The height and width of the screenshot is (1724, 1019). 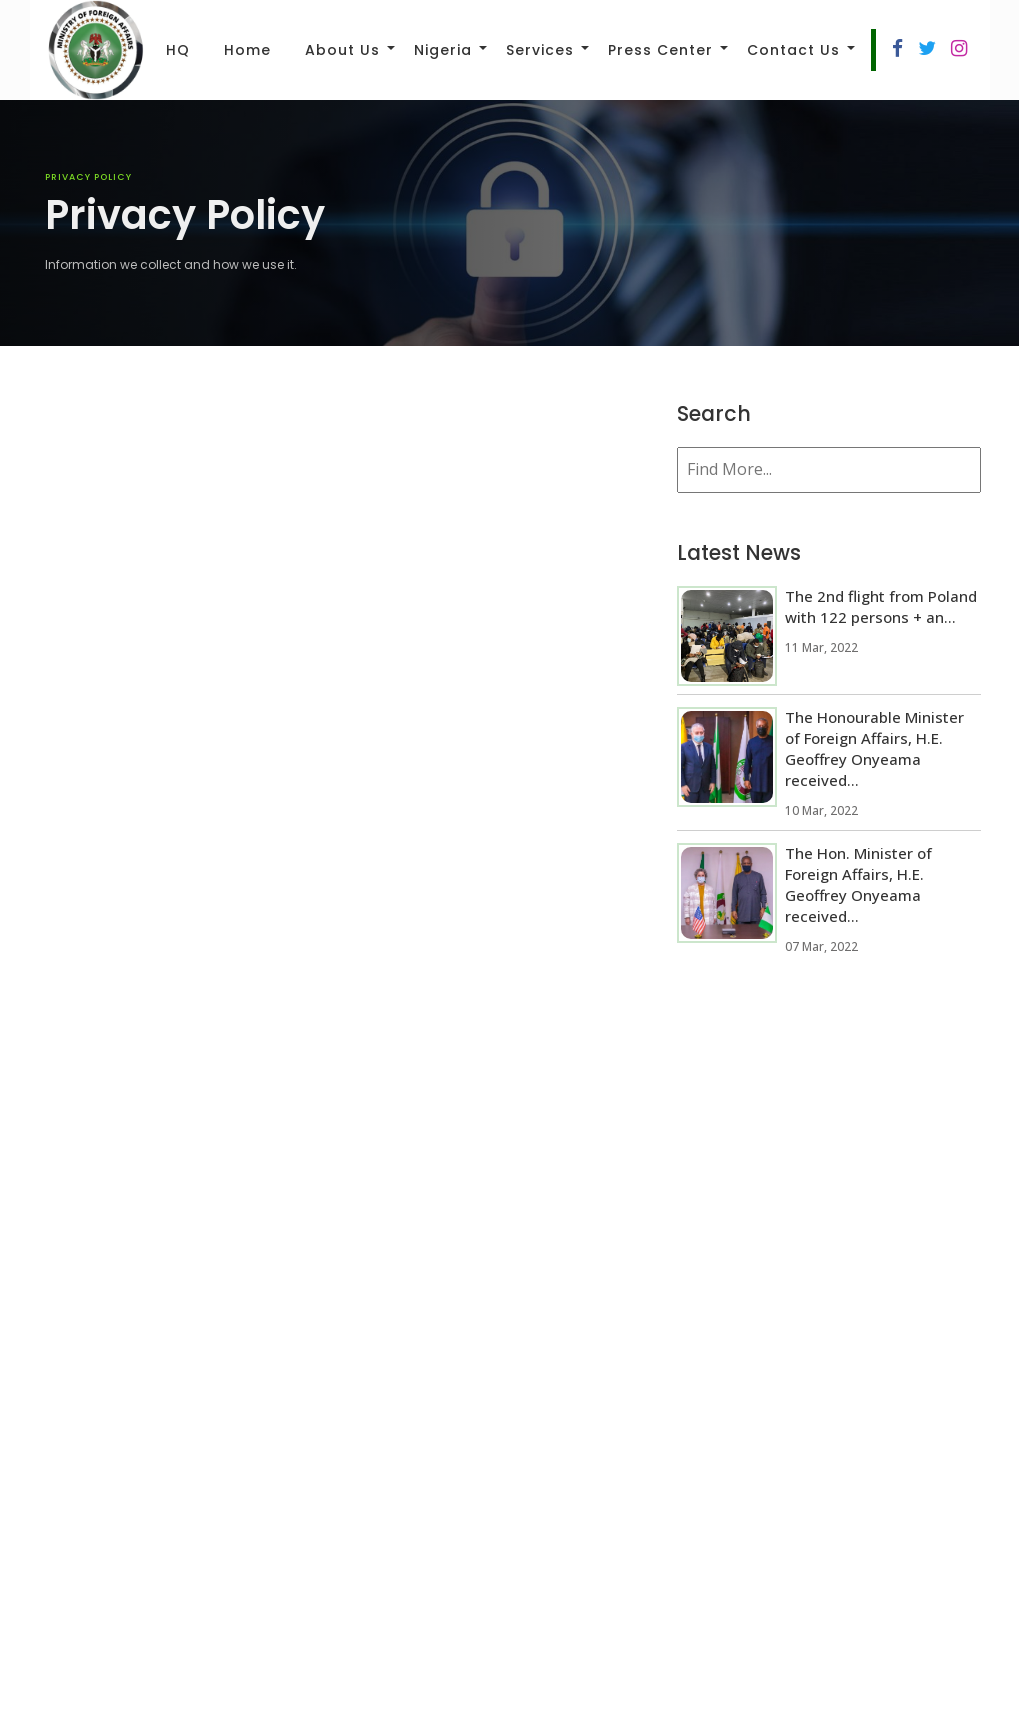 I want to click on Press Center, so click(x=660, y=50).